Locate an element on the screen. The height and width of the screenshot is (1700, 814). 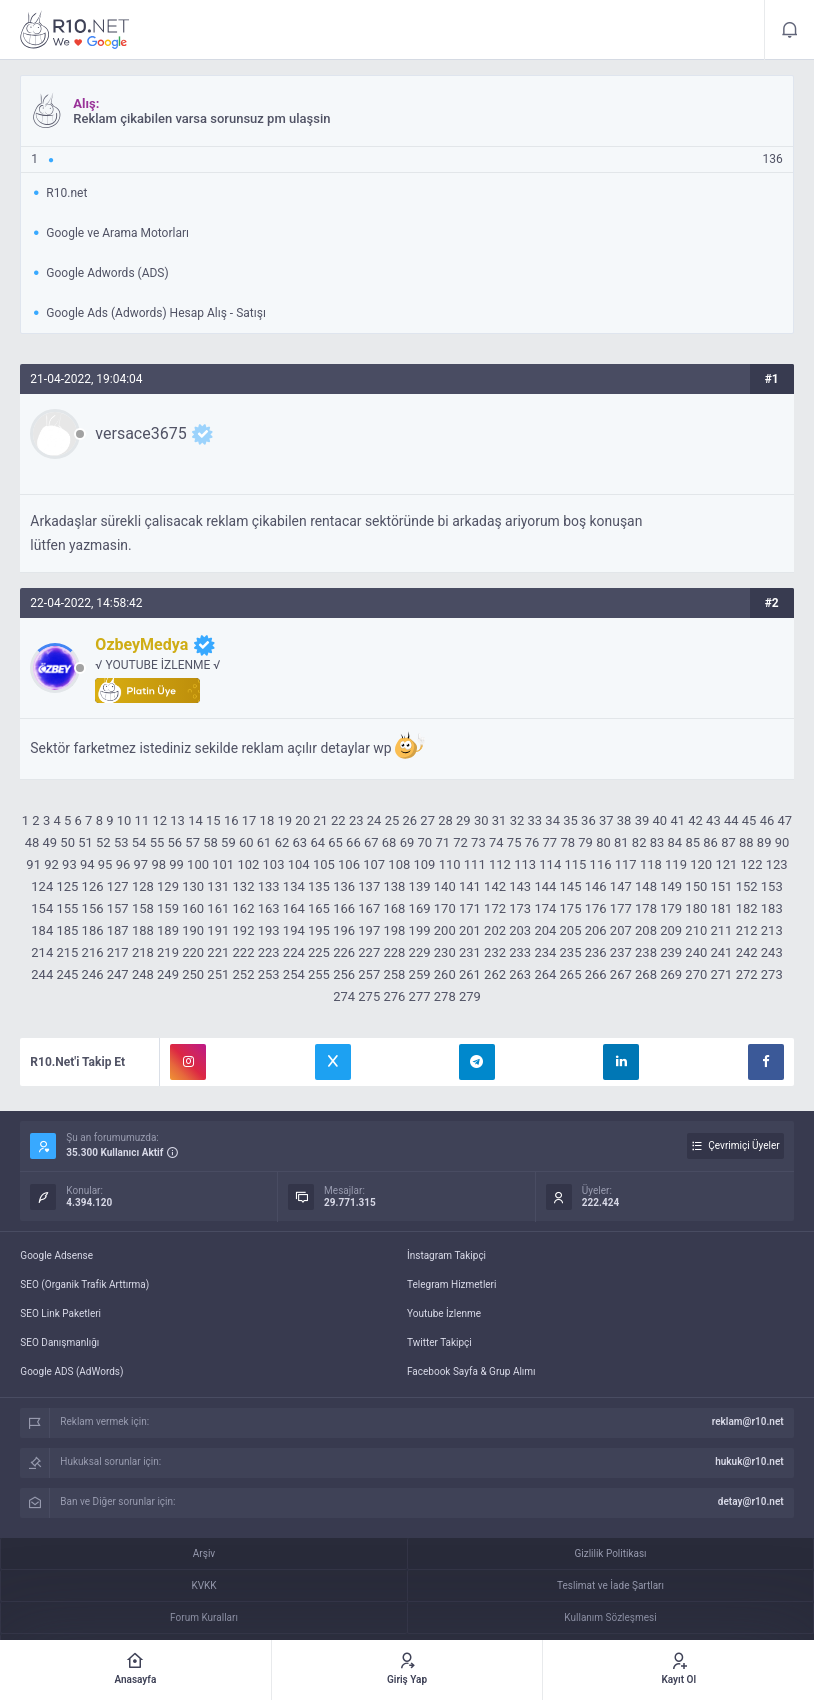
190 is located at coordinates (193, 930).